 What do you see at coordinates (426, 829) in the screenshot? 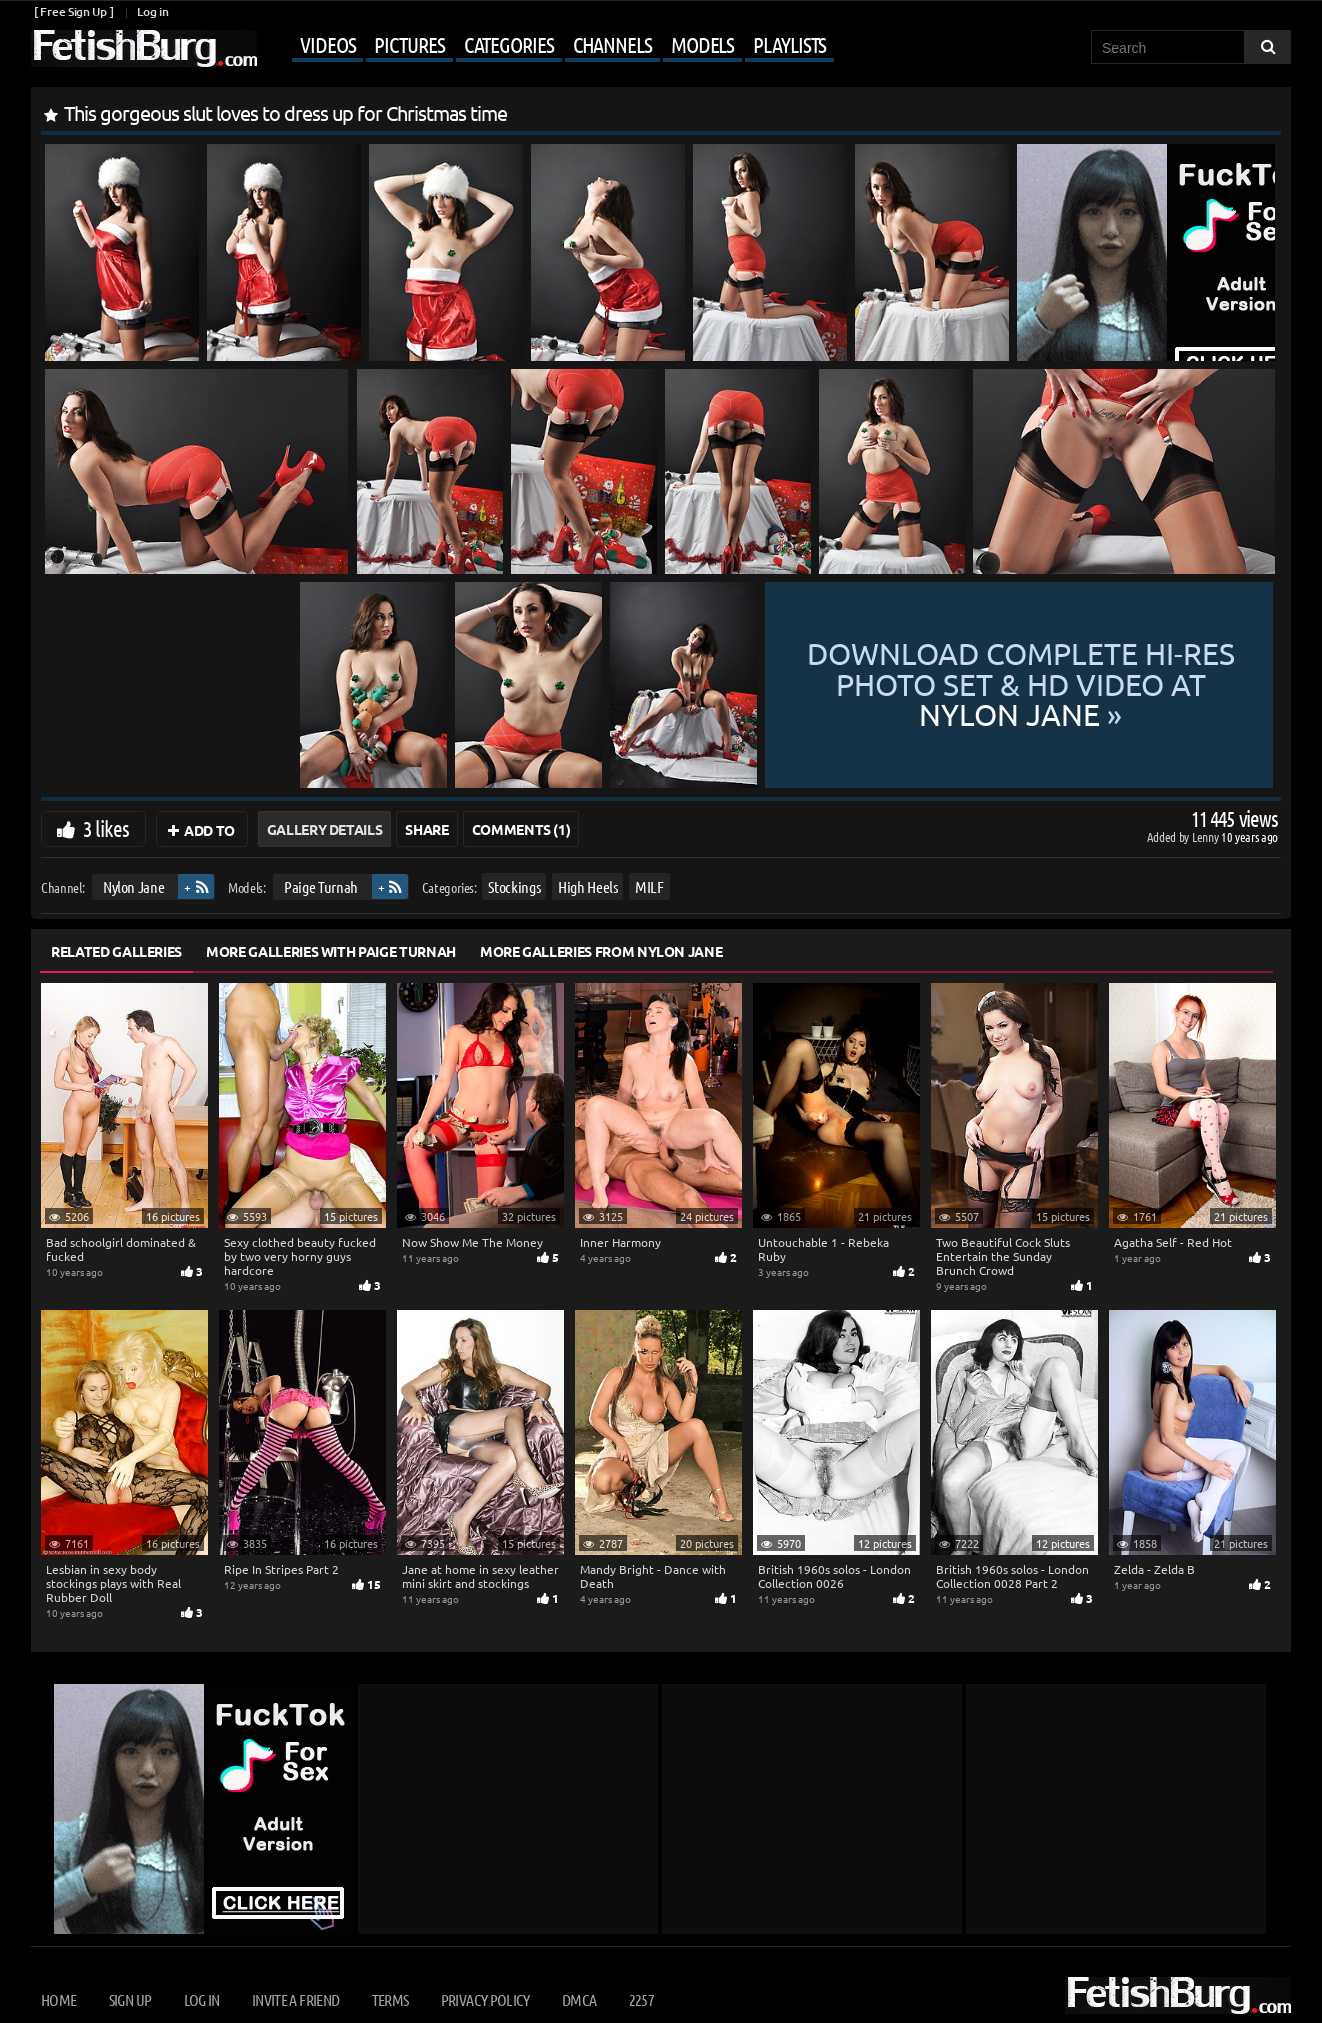
I see `Share` at bounding box center [426, 829].